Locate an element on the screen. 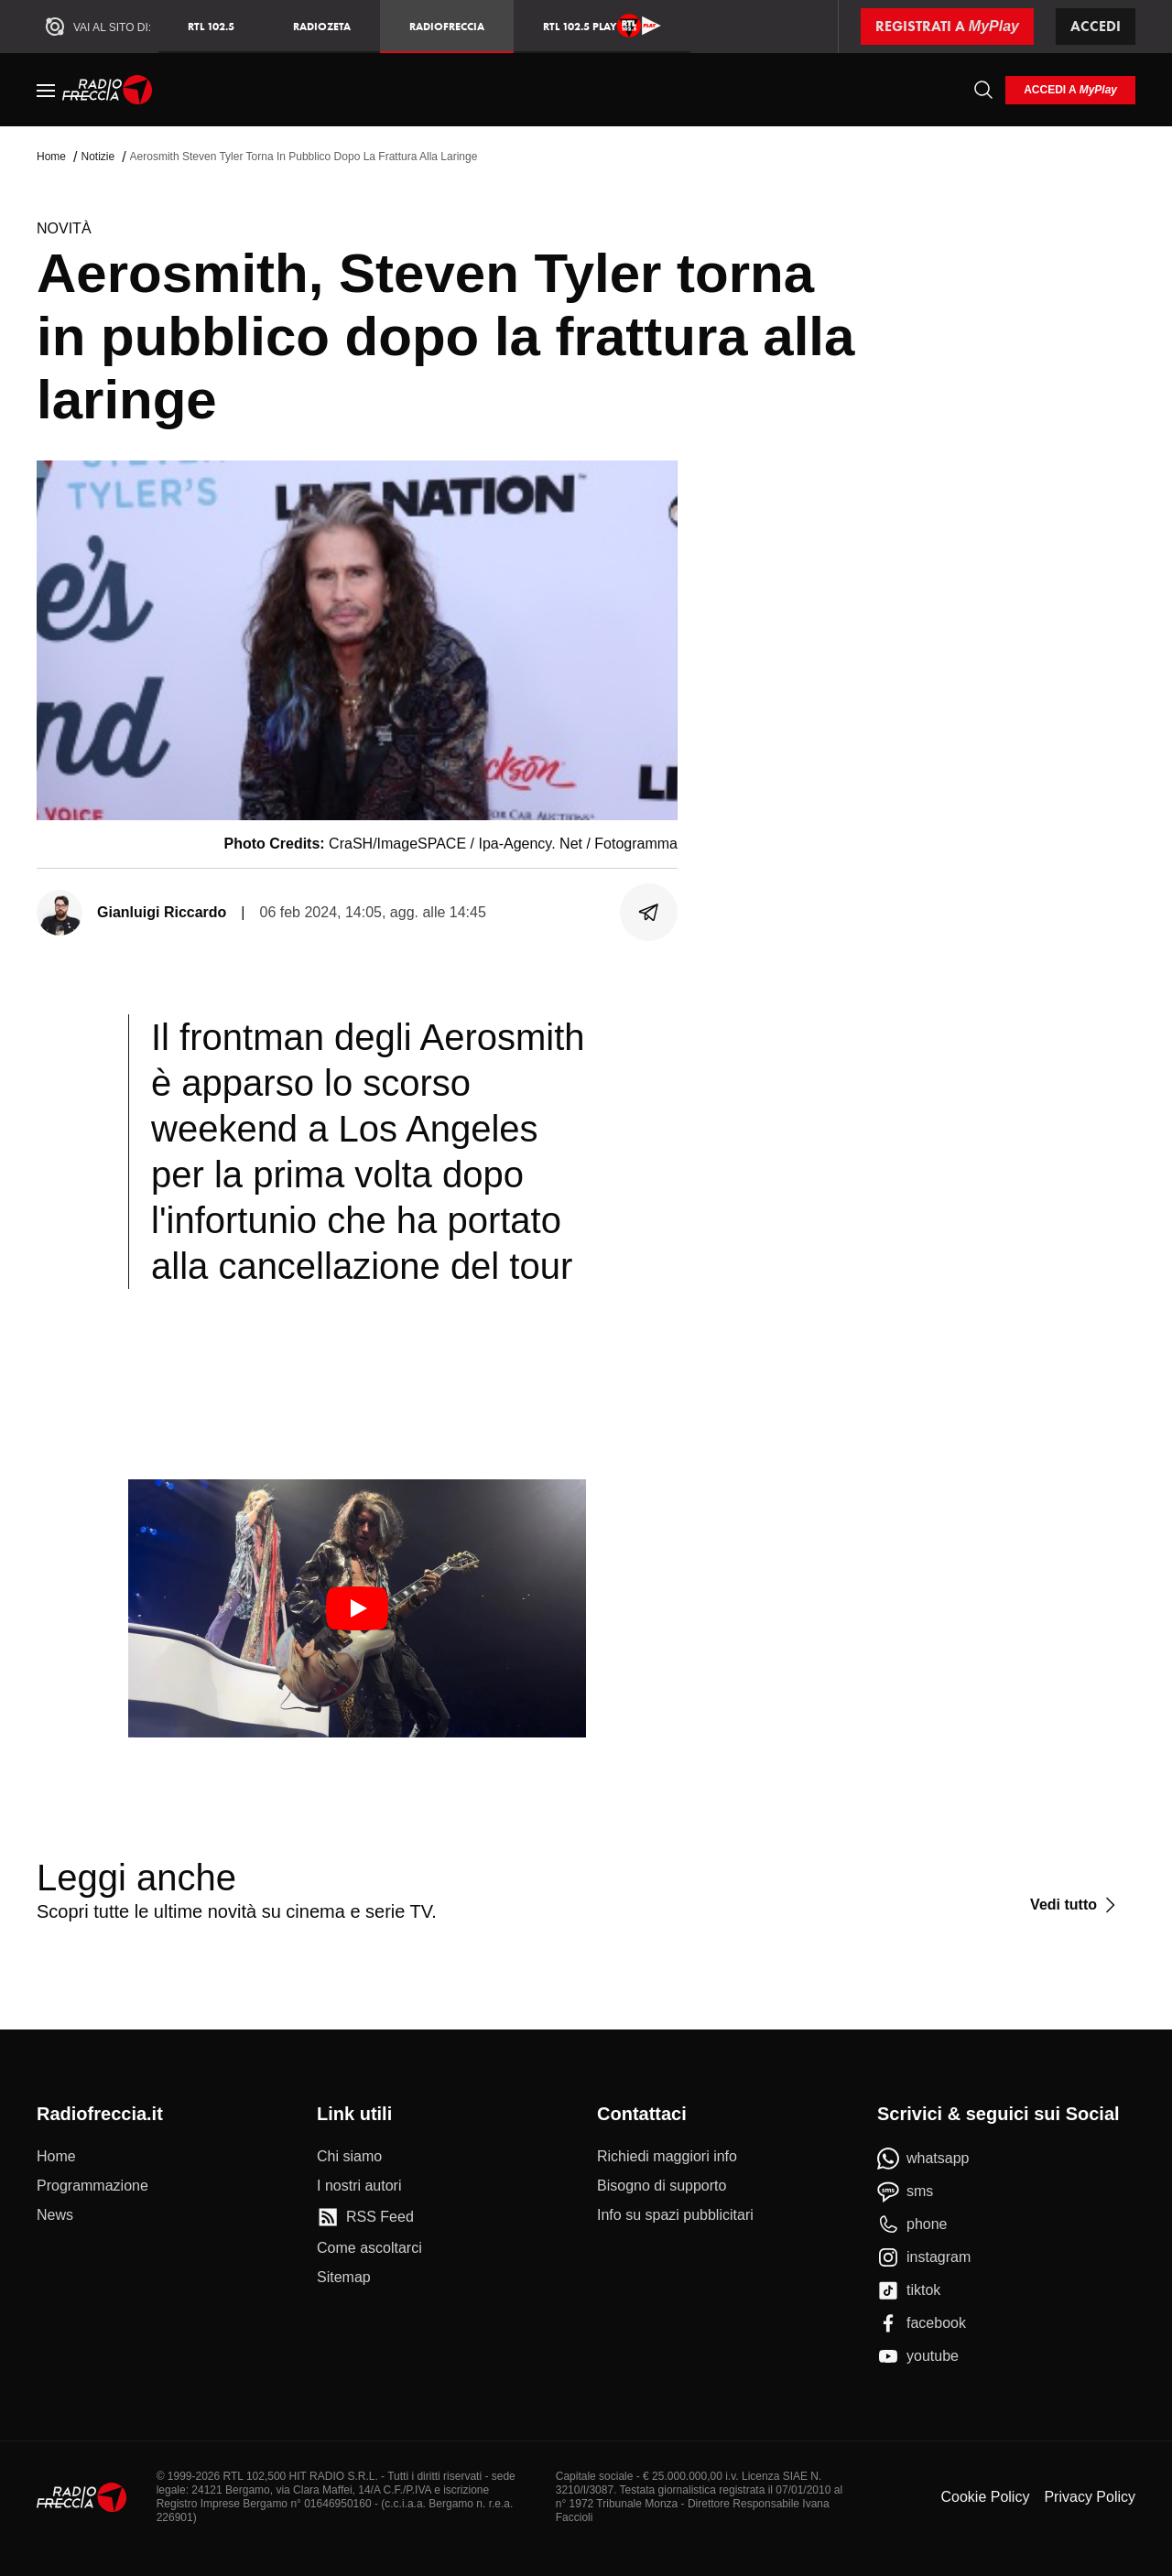  [Chi siamo] is located at coordinates (349, 2157).